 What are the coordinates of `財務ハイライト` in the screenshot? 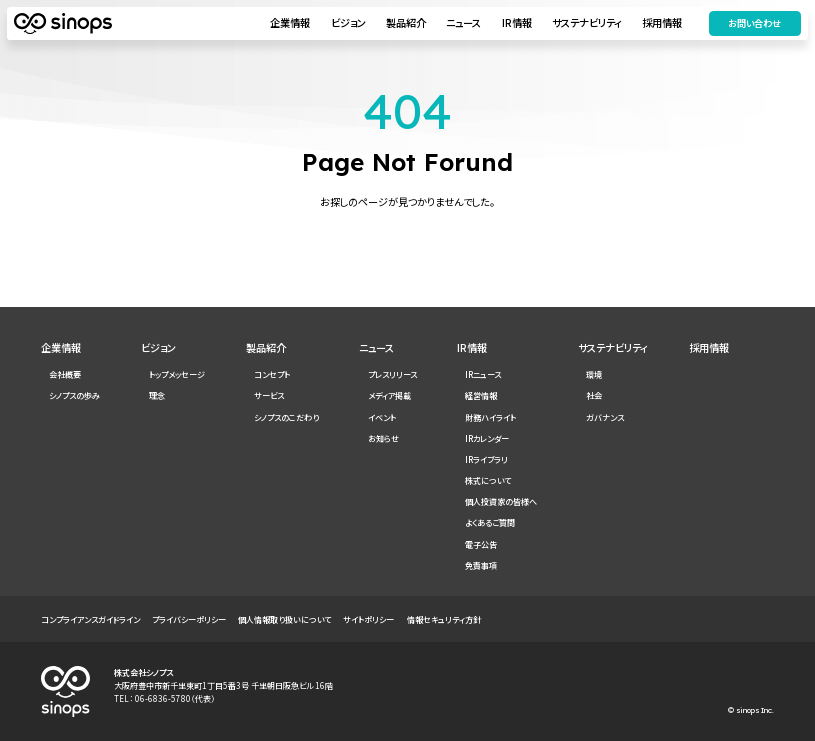 It's located at (490, 417).